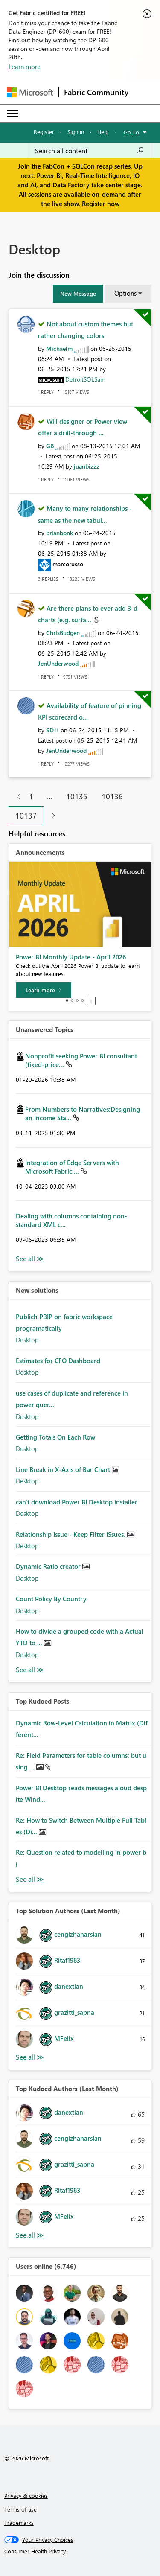 The image size is (160, 2576). I want to click on [Navigate to Microsoft.com], so click(30, 92).